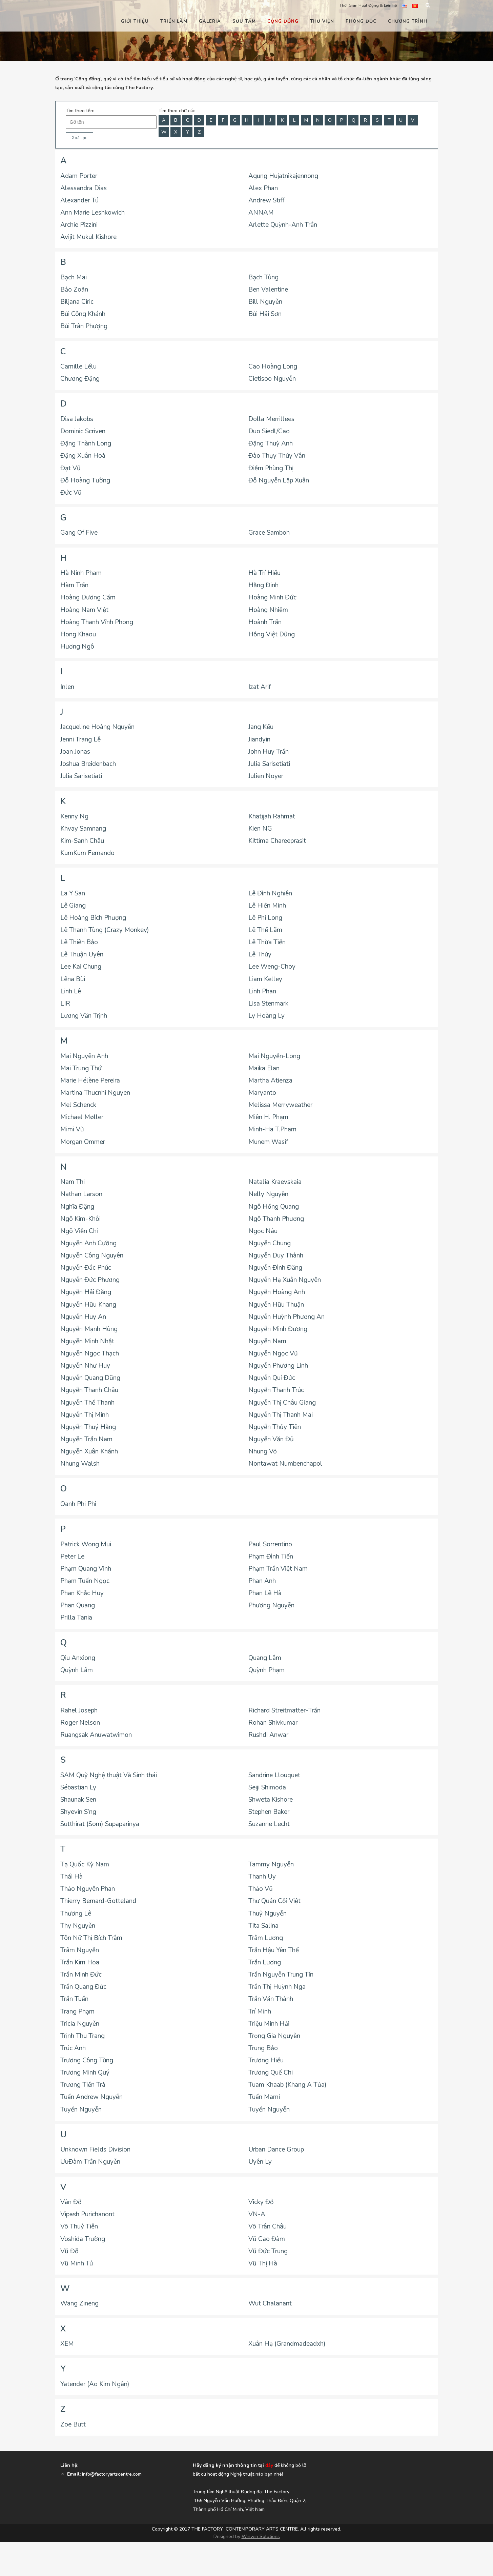  Describe the element at coordinates (79, 2023) in the screenshot. I see `Tricia Nguyễn` at that location.